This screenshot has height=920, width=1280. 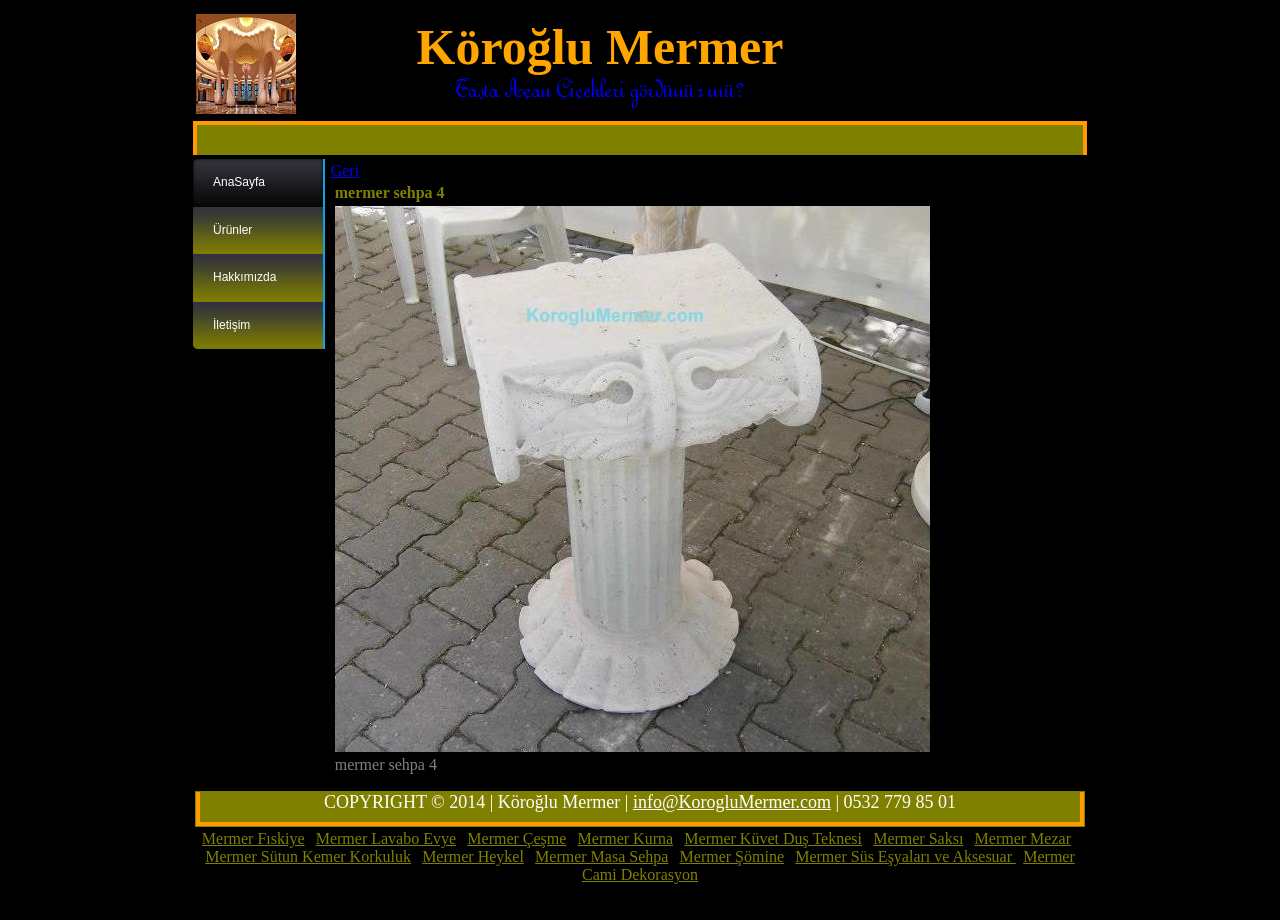 What do you see at coordinates (253, 838) in the screenshot?
I see `Mermer Fıskiye` at bounding box center [253, 838].